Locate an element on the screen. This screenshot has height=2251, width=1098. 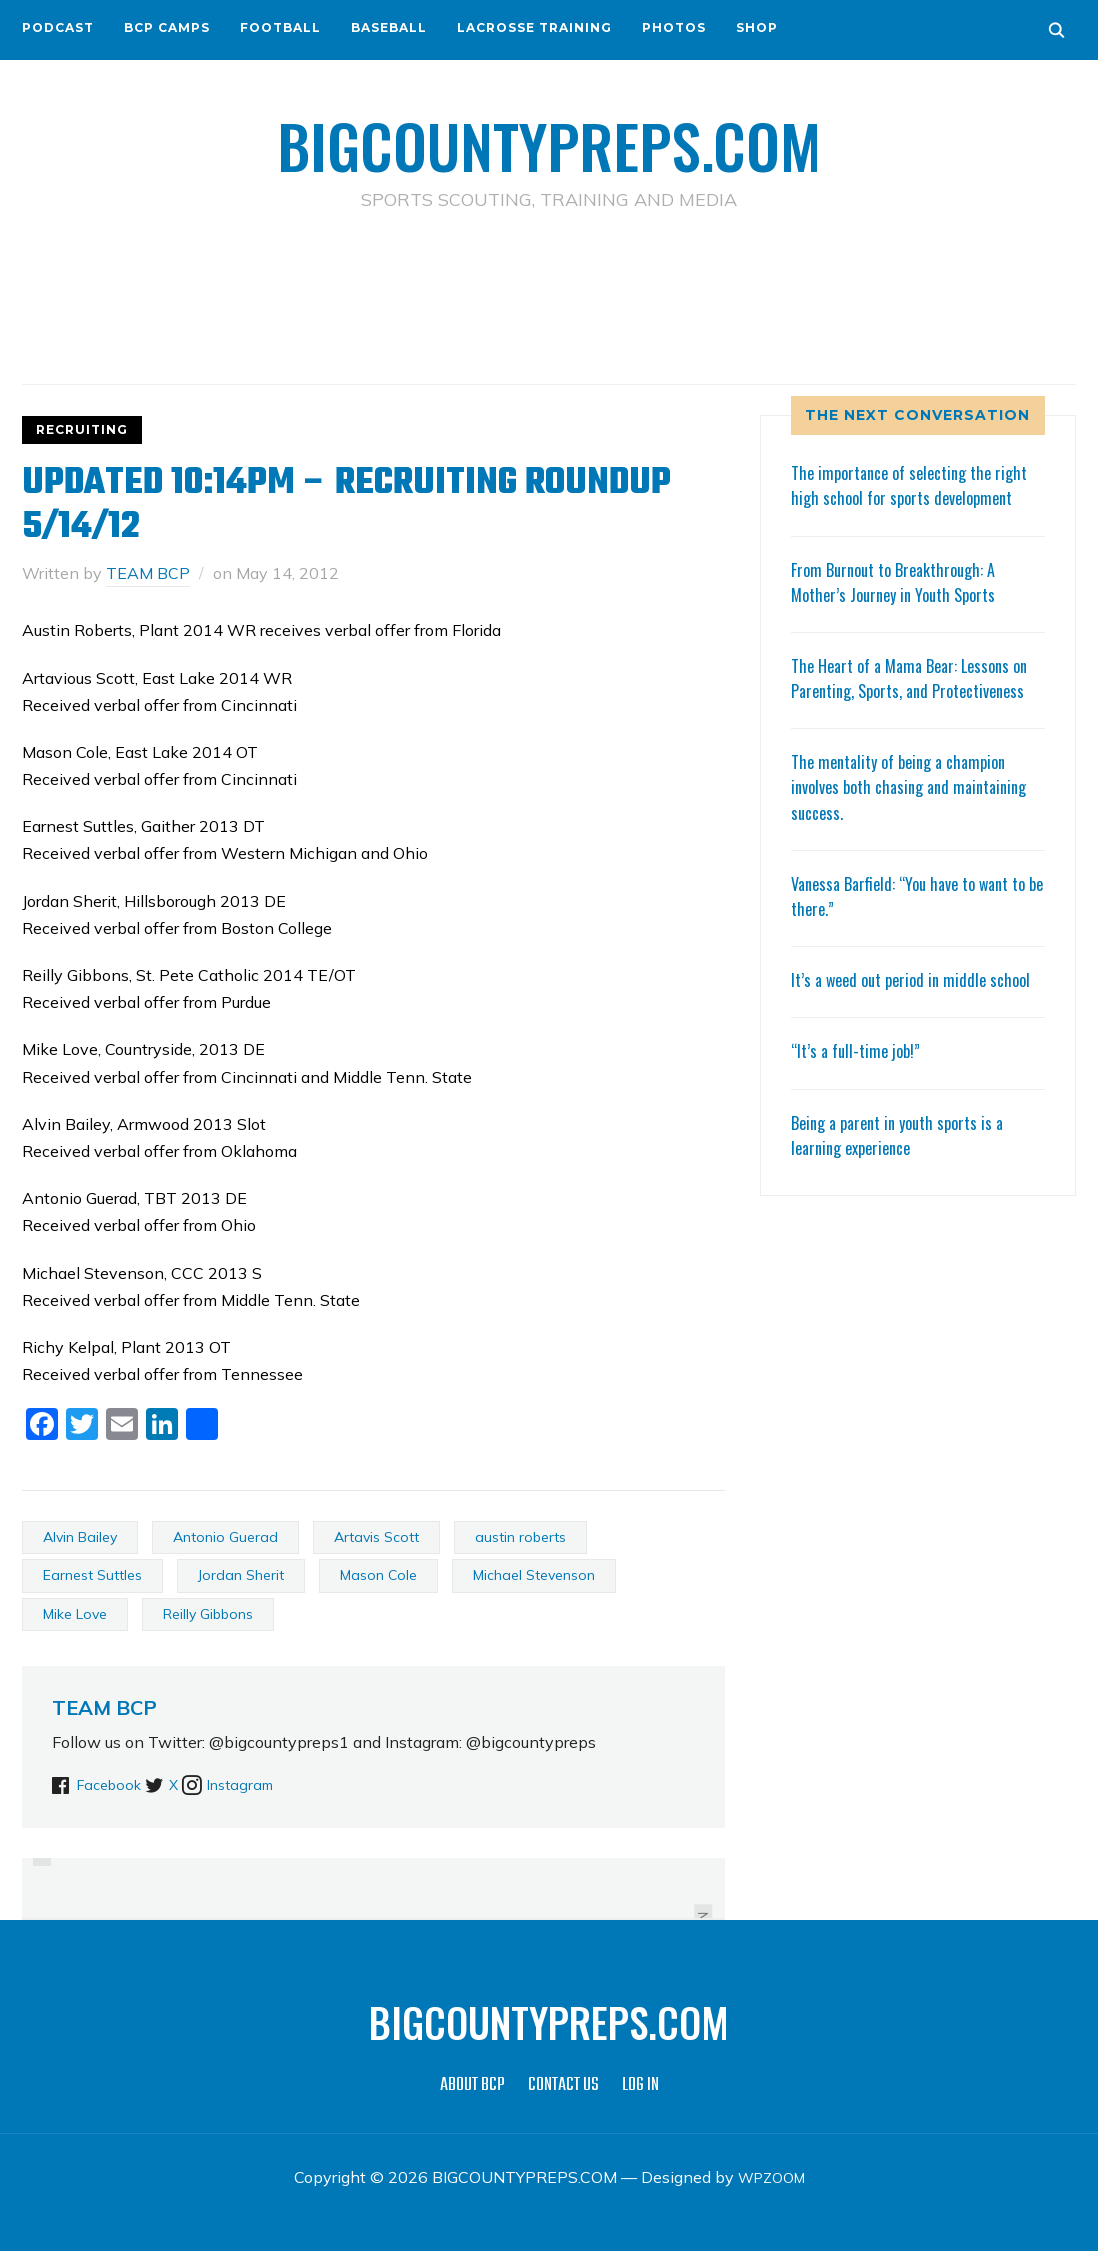
Earnest Suttles is located at coordinates (92, 1575).